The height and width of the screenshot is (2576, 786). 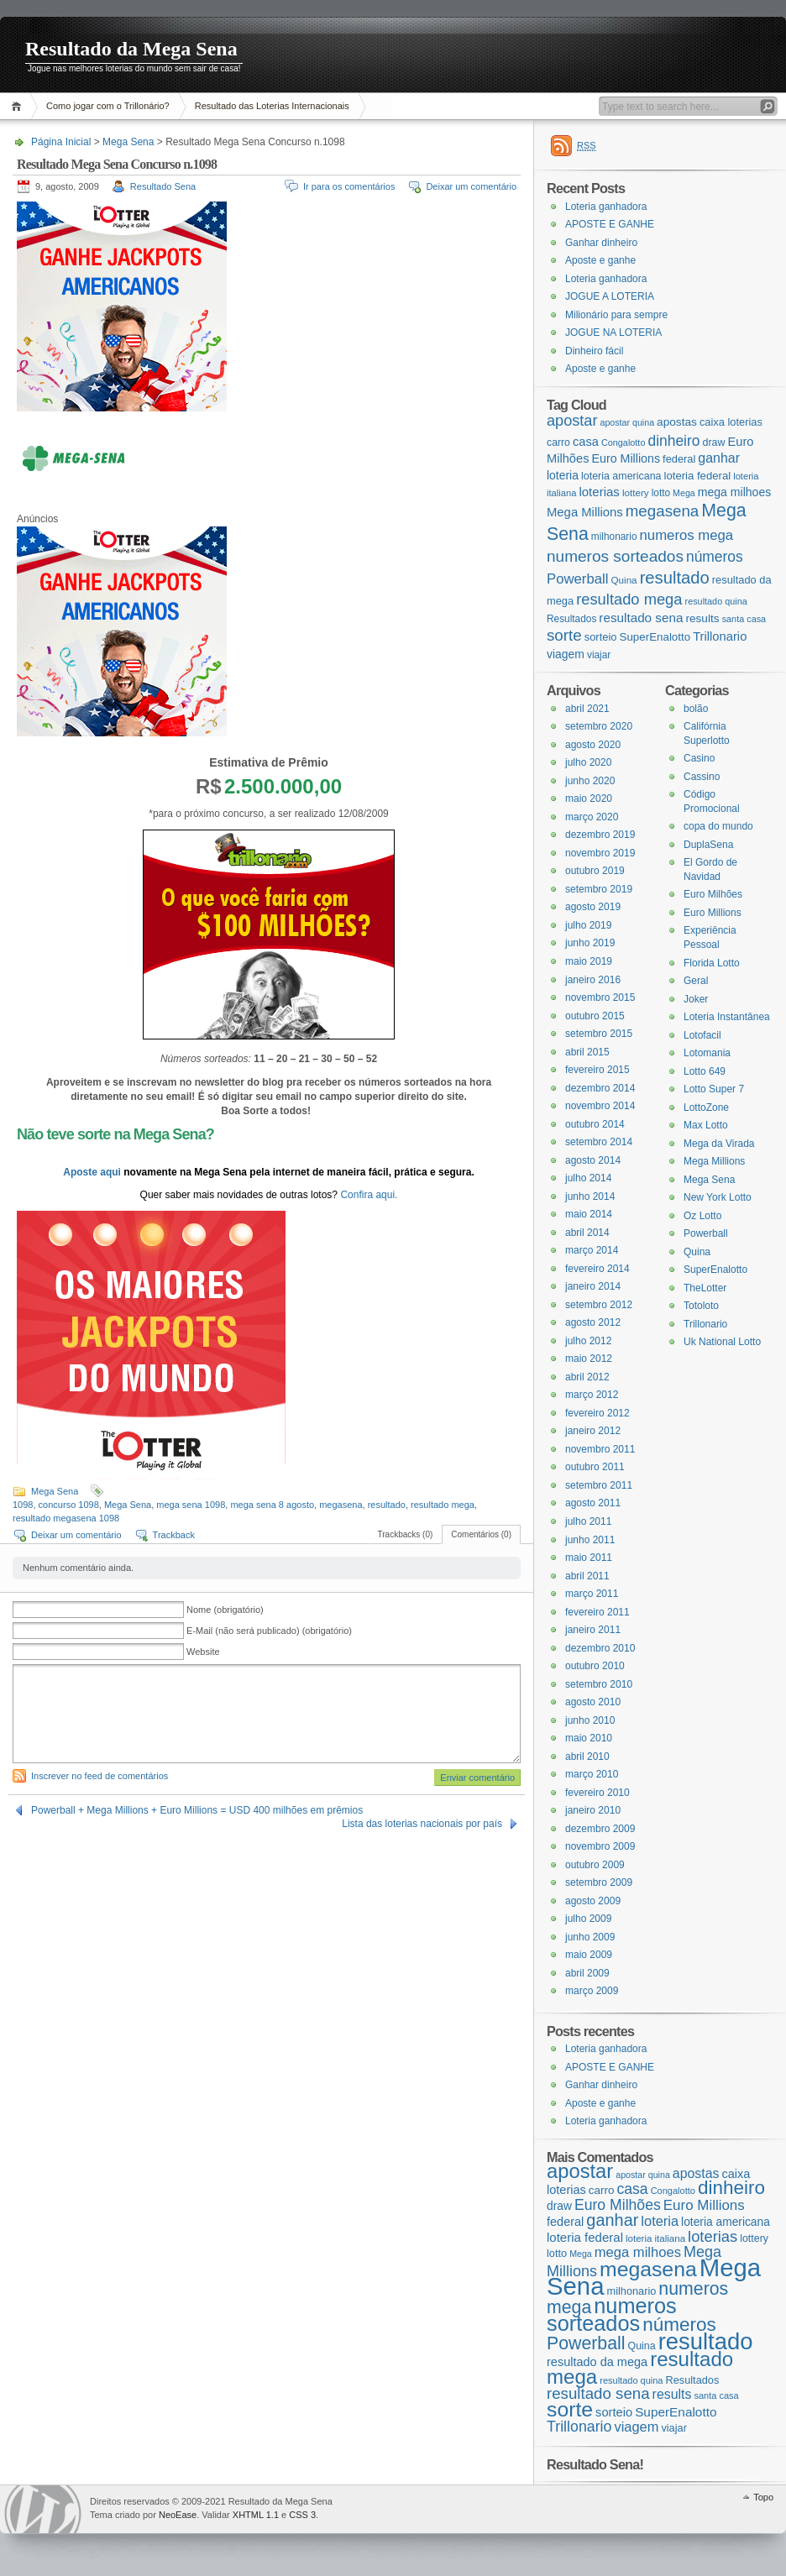 I want to click on julho 2019, so click(x=588, y=925).